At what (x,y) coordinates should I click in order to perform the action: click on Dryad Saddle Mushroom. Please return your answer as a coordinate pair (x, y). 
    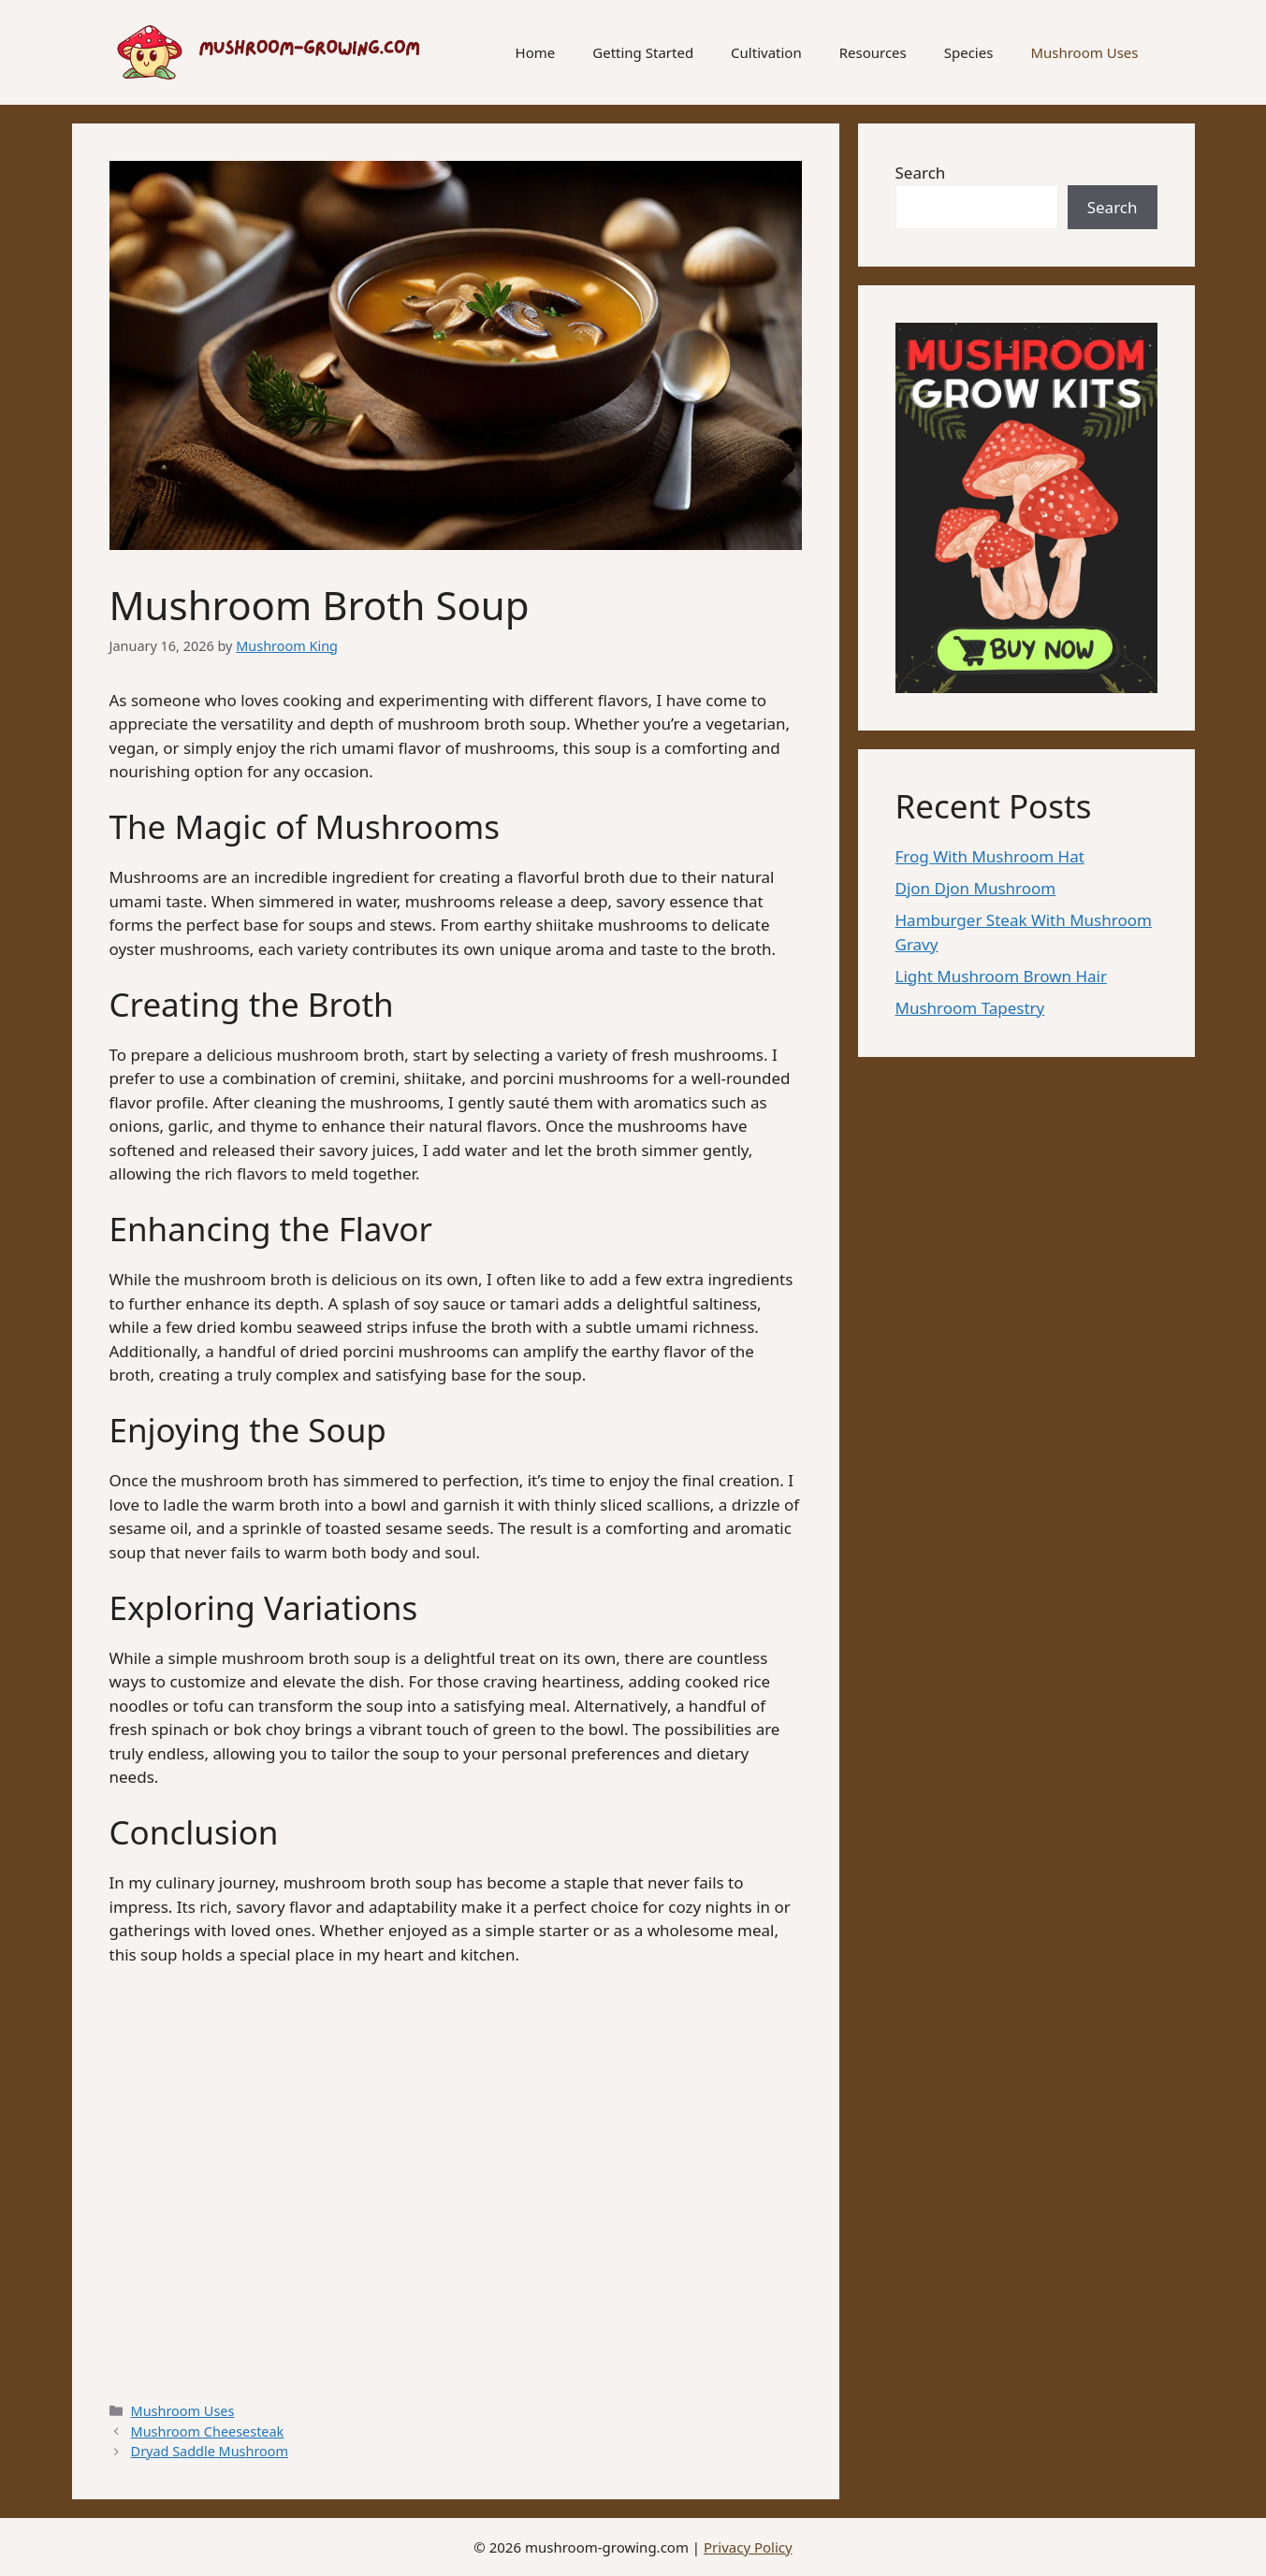
    Looking at the image, I should click on (210, 2451).